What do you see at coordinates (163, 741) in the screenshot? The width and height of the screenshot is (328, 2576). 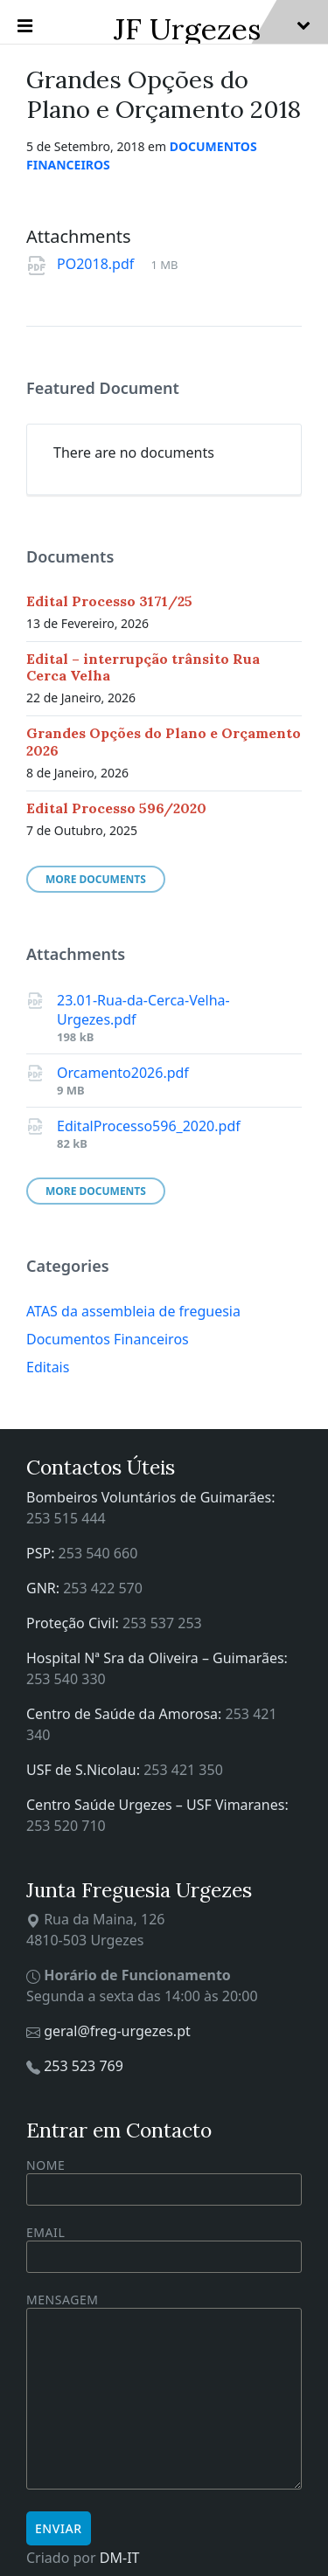 I see `Grandes Opções do Plano e Orçamento 2026` at bounding box center [163, 741].